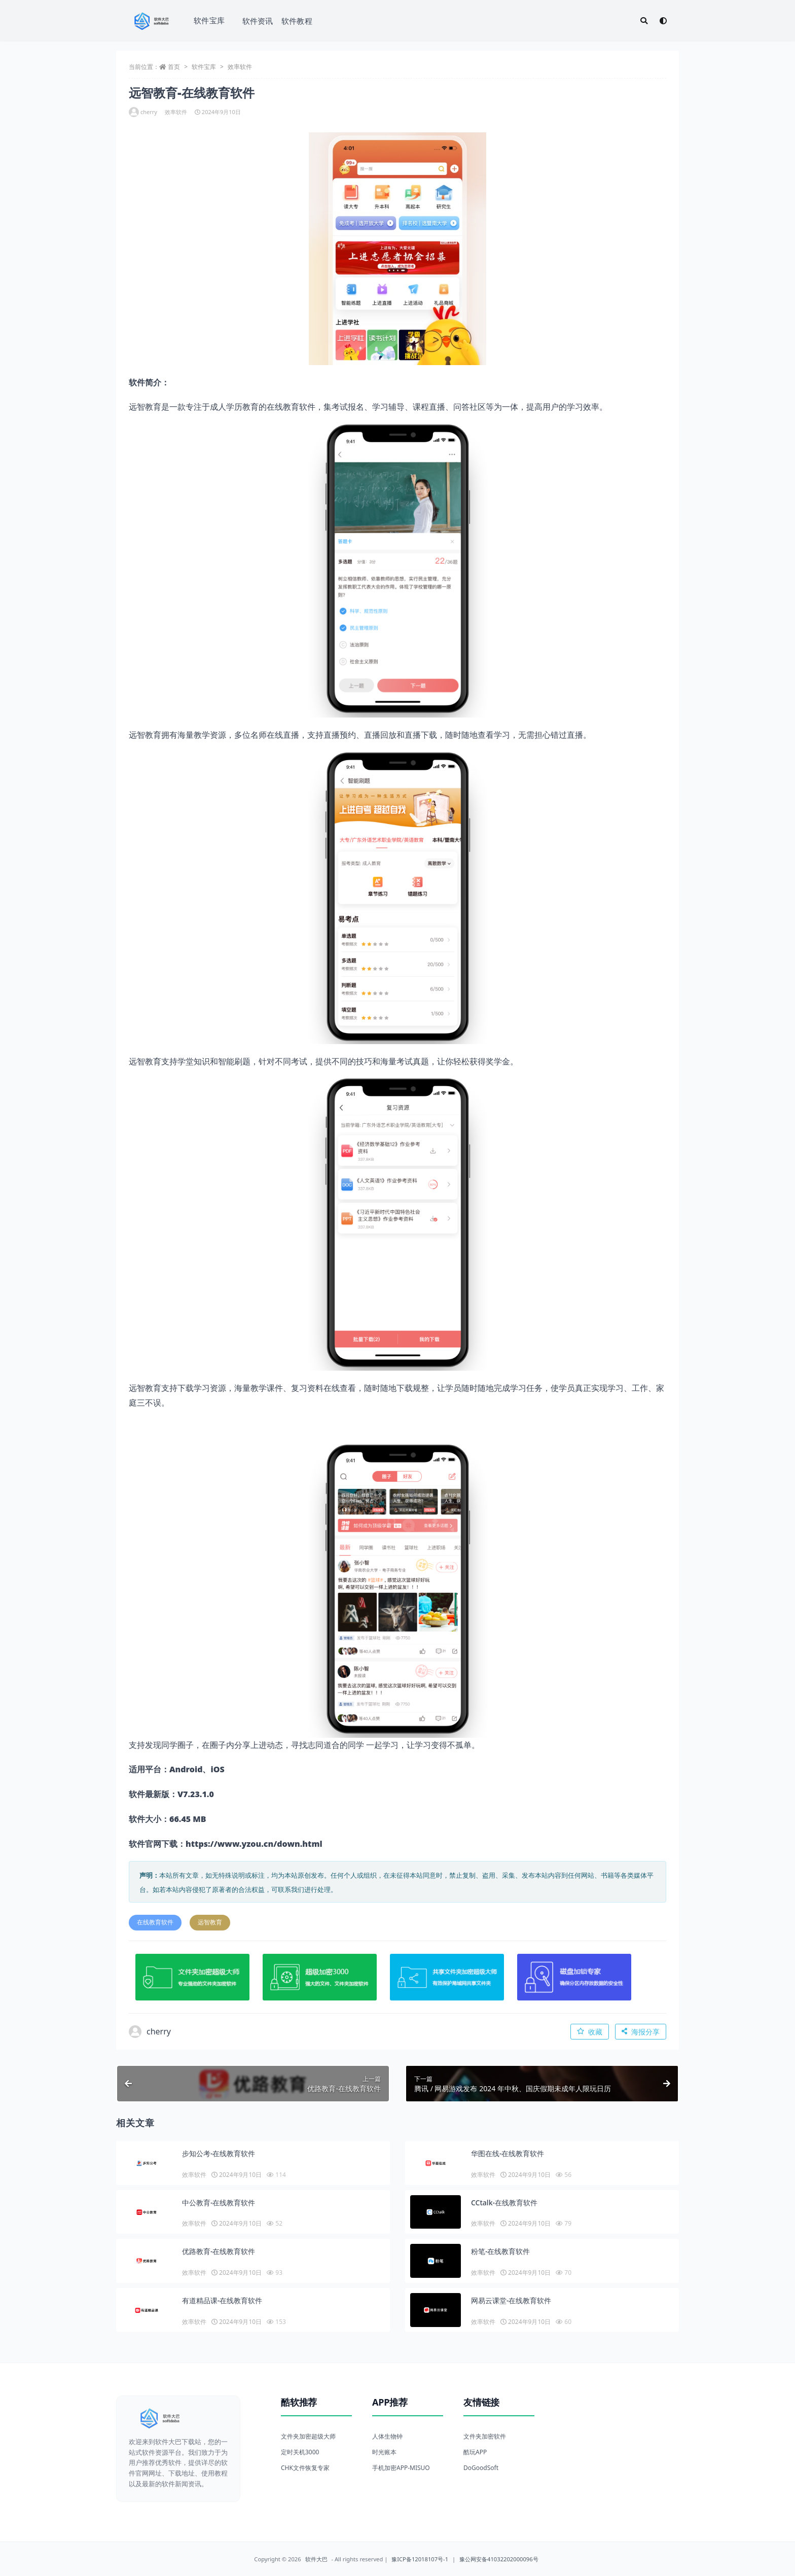 The width and height of the screenshot is (795, 2576). I want to click on 首页, so click(174, 66).